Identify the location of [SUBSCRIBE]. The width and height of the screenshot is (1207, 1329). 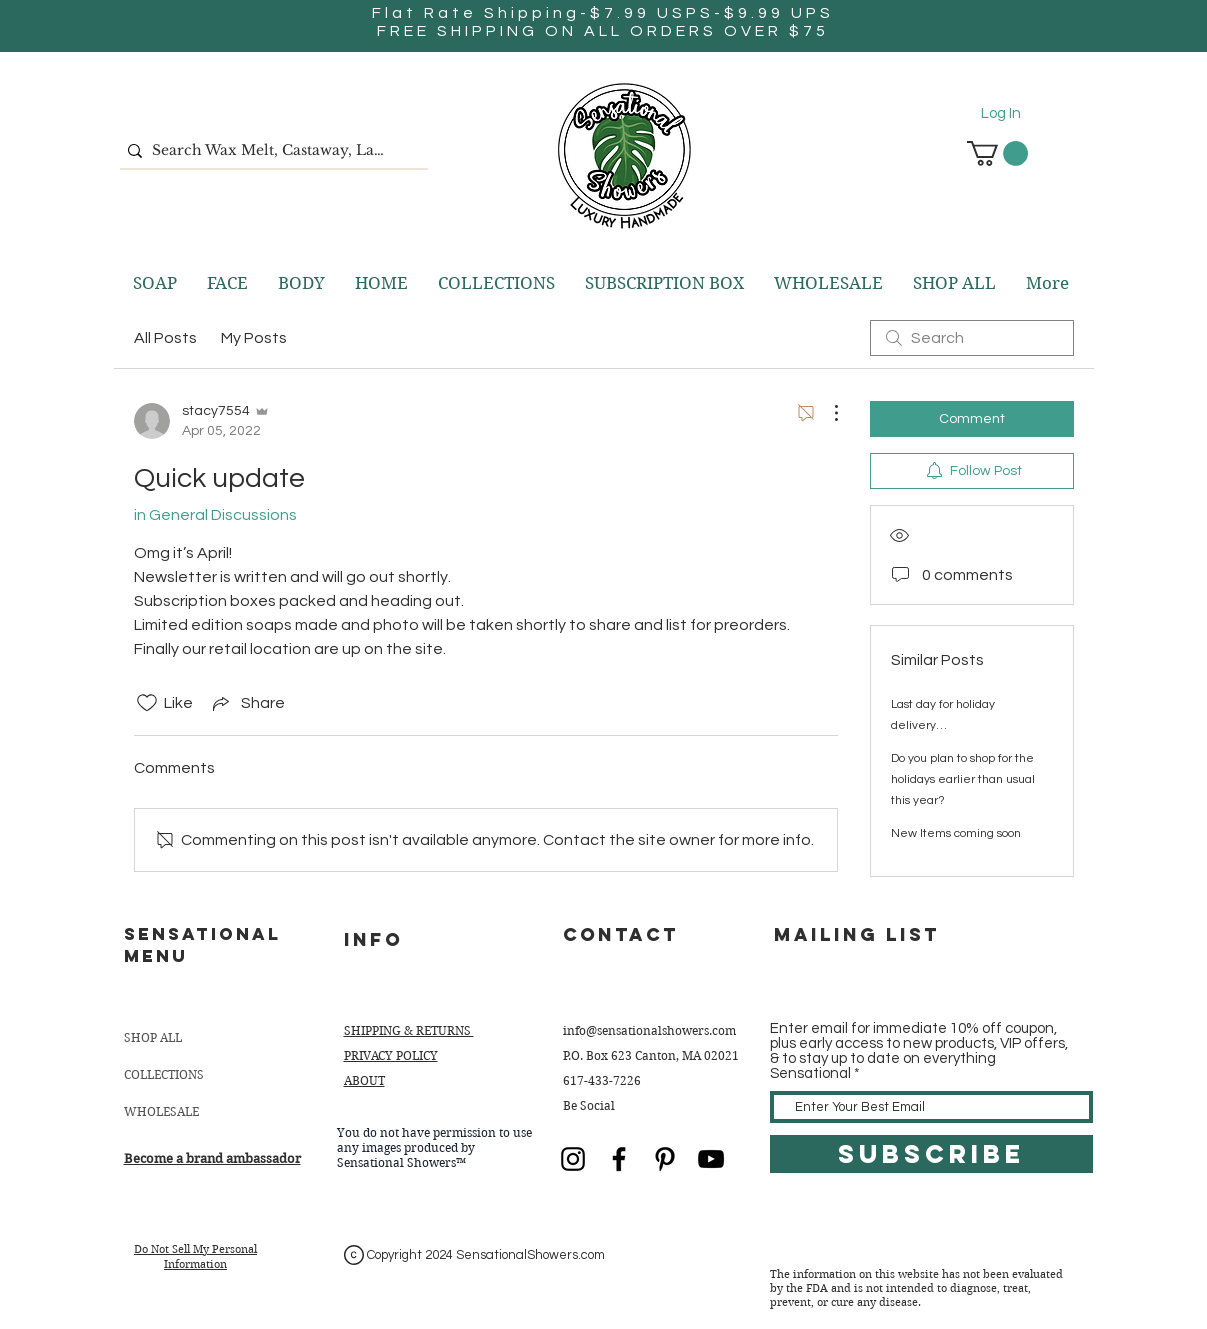
(931, 1154).